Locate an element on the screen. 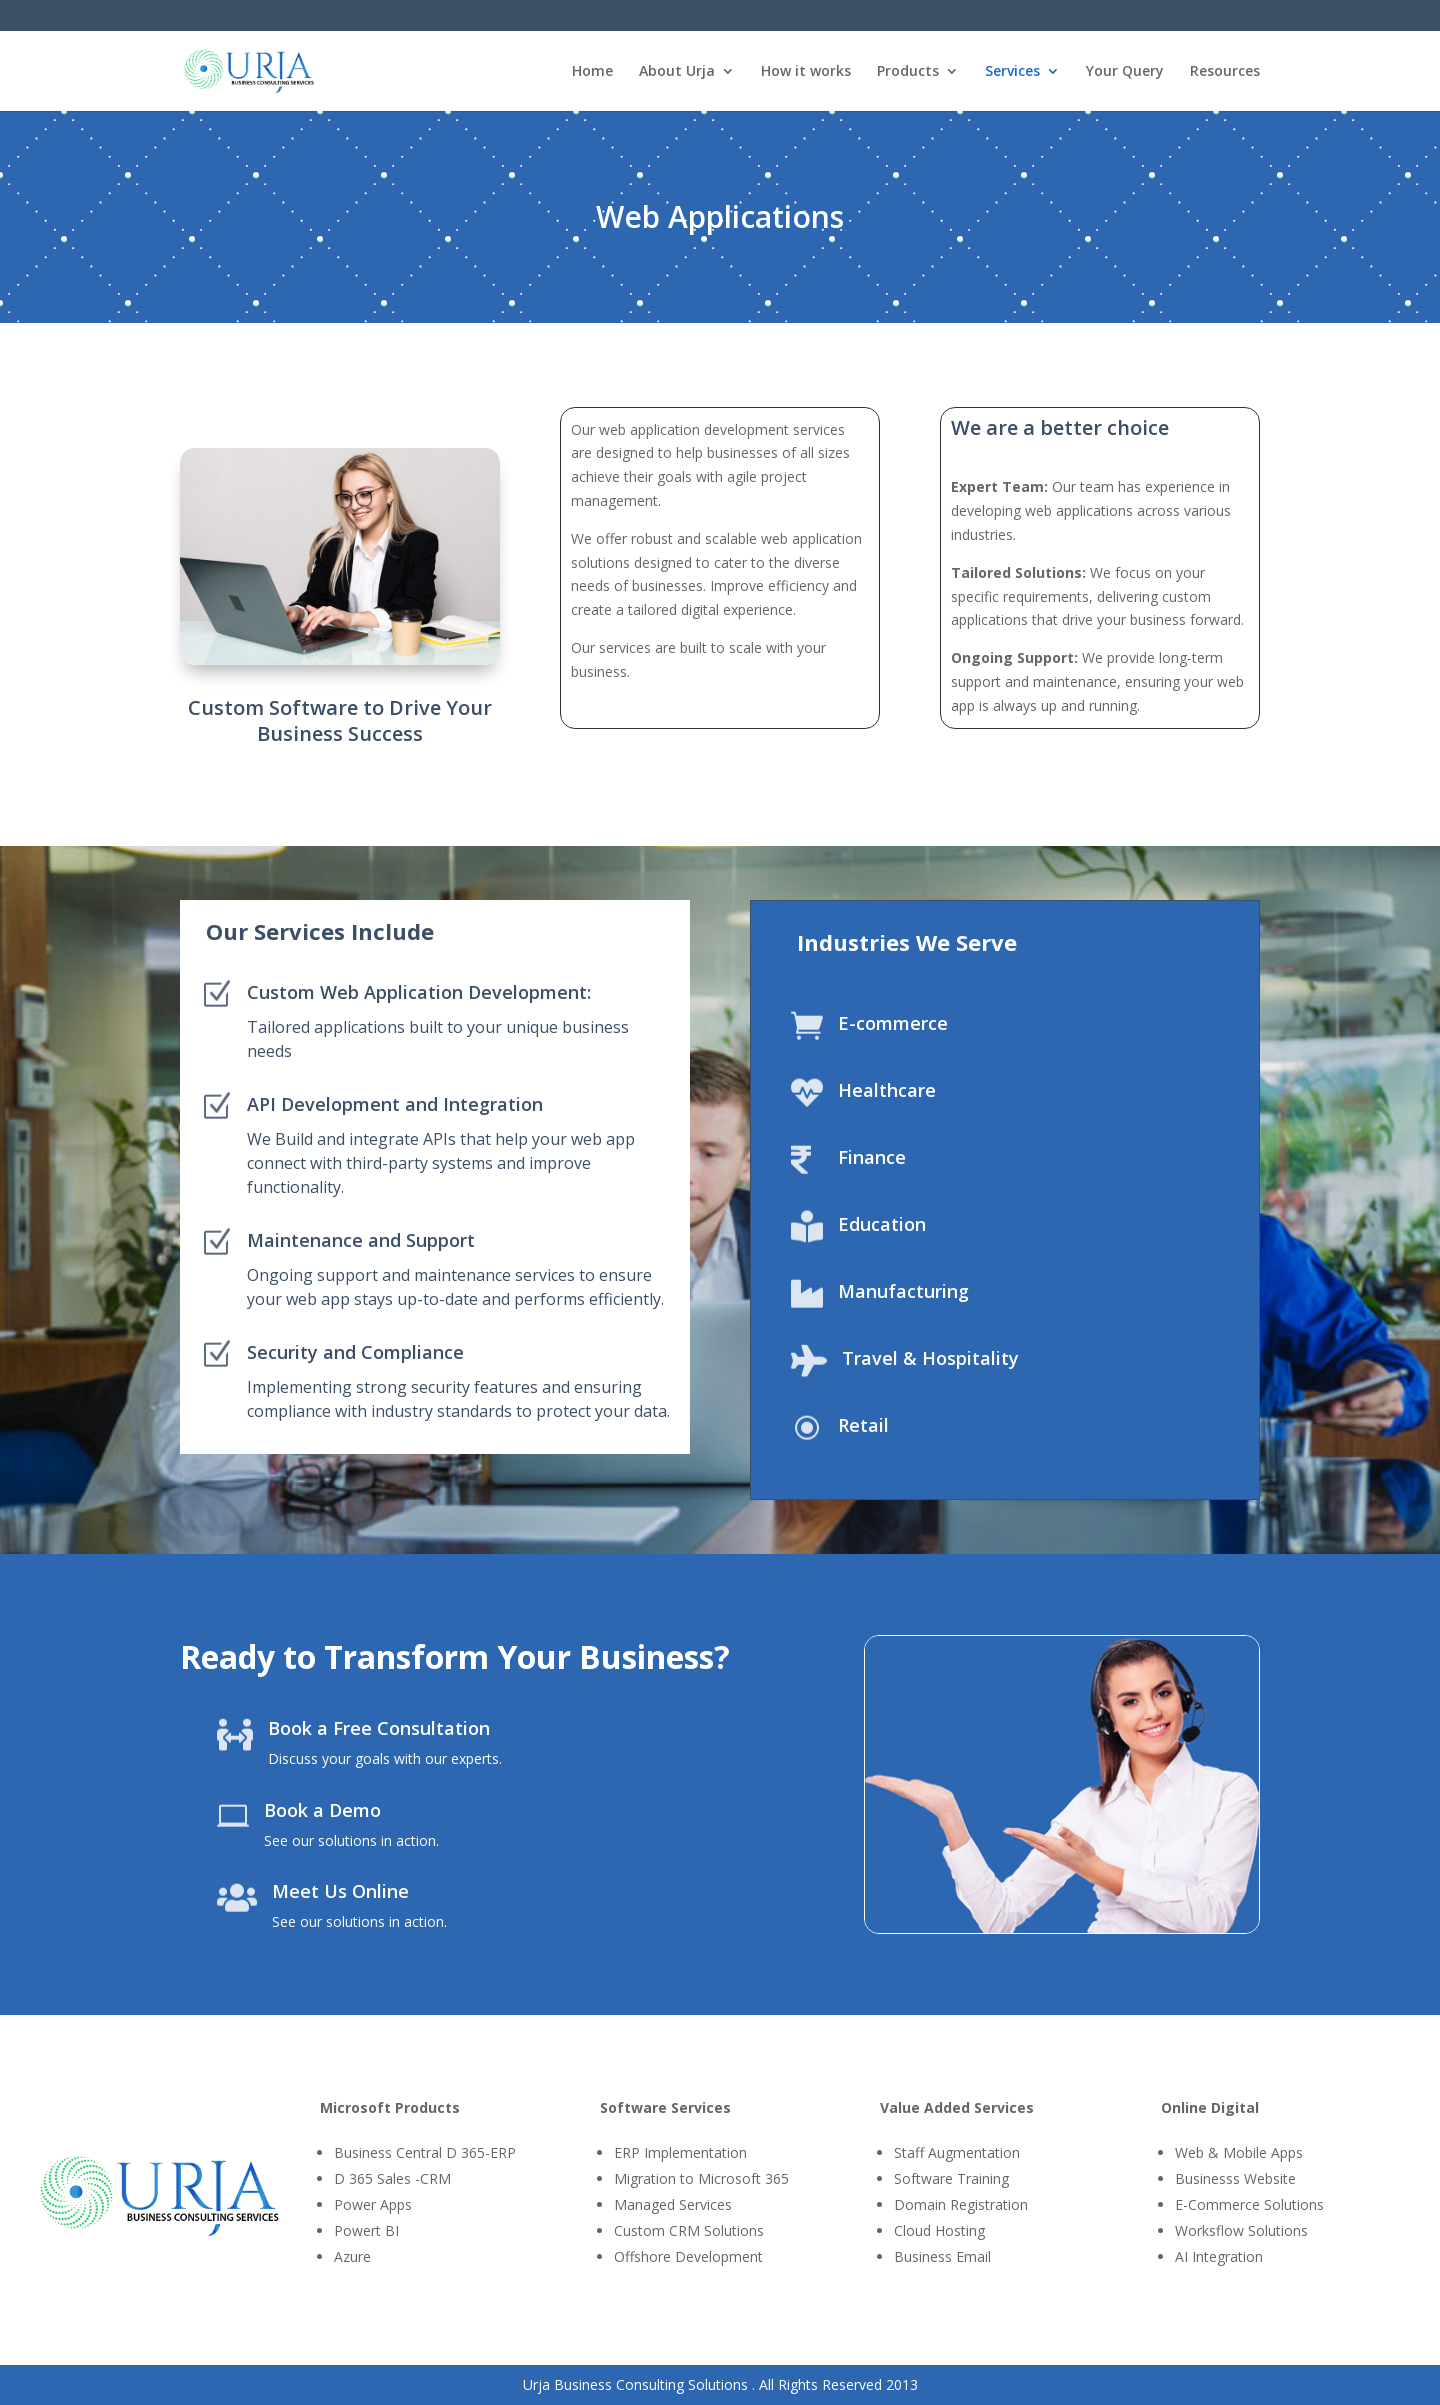  Book a Free Consultation is located at coordinates (379, 1728).